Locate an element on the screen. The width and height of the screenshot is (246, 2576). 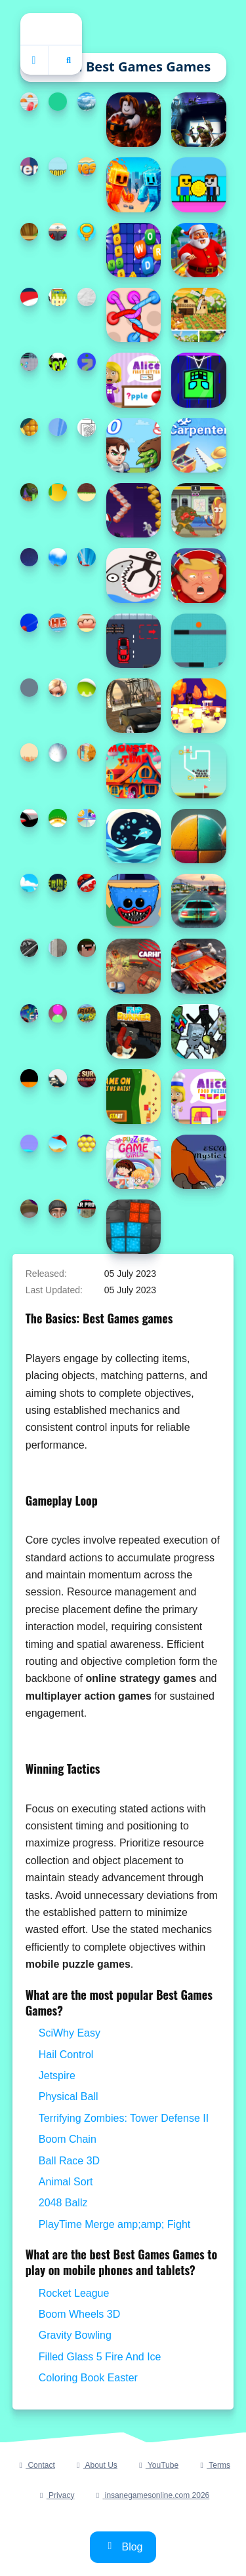
Terrifying Zombies: Tower Defense II is located at coordinates (124, 2118).